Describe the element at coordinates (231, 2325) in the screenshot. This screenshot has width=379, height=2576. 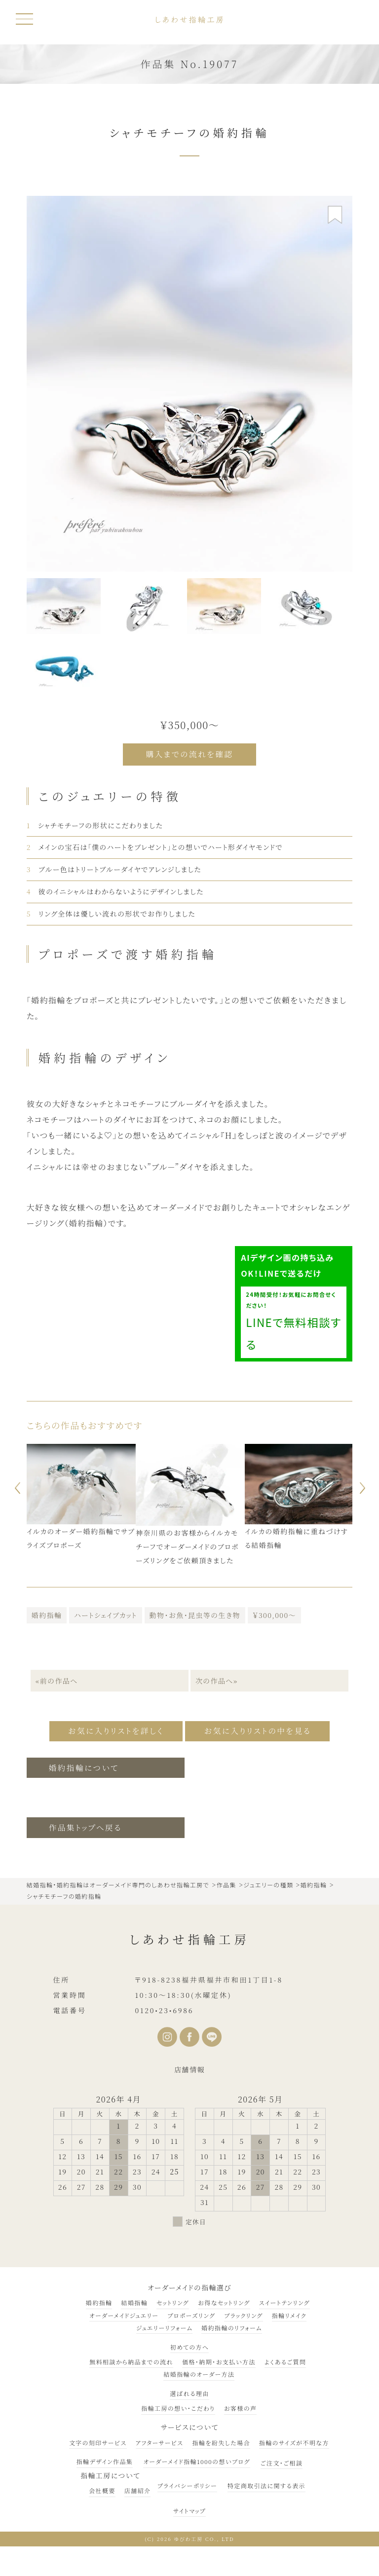
I see `婚約指輪のリフォーム` at that location.